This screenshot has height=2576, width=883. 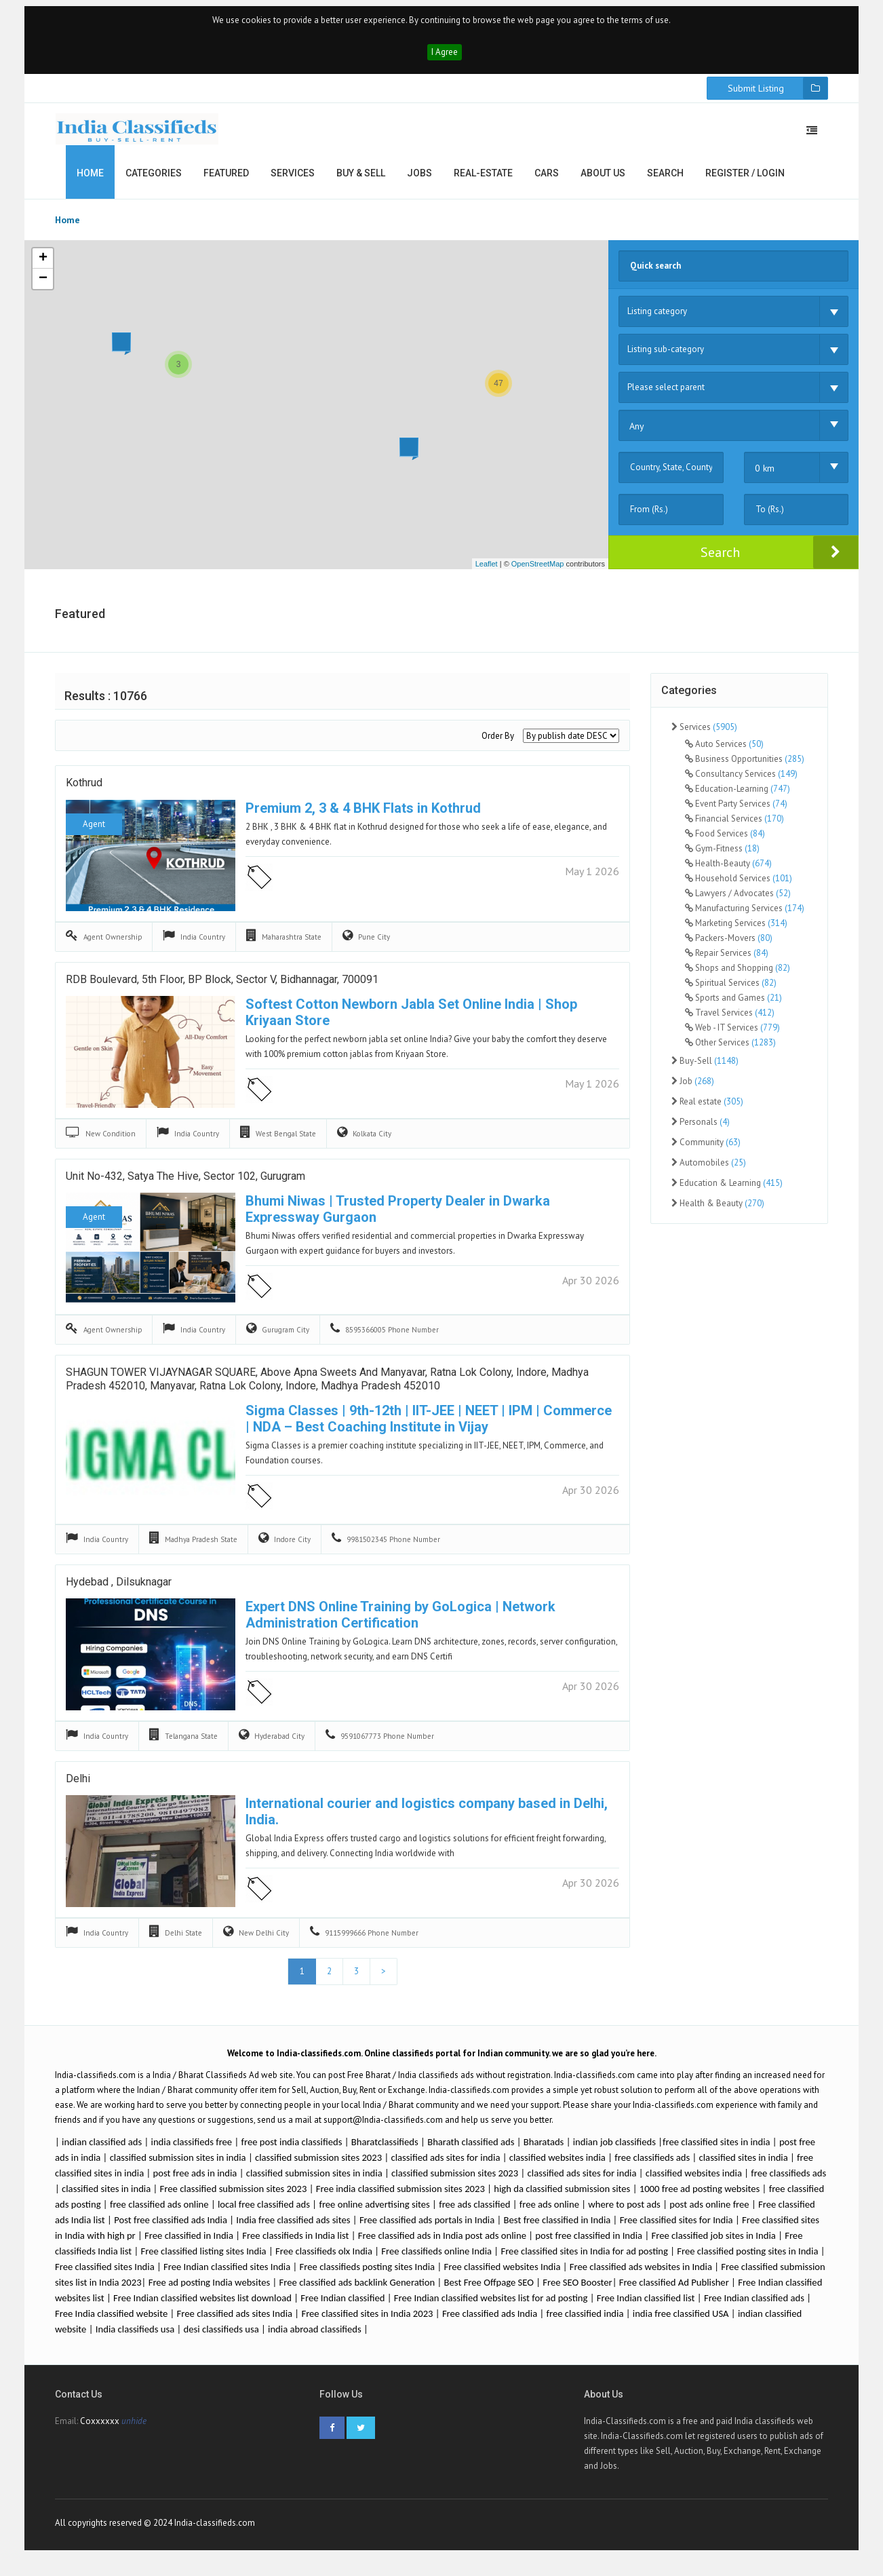 What do you see at coordinates (731, 990) in the screenshot?
I see `Spiritual Services` at bounding box center [731, 990].